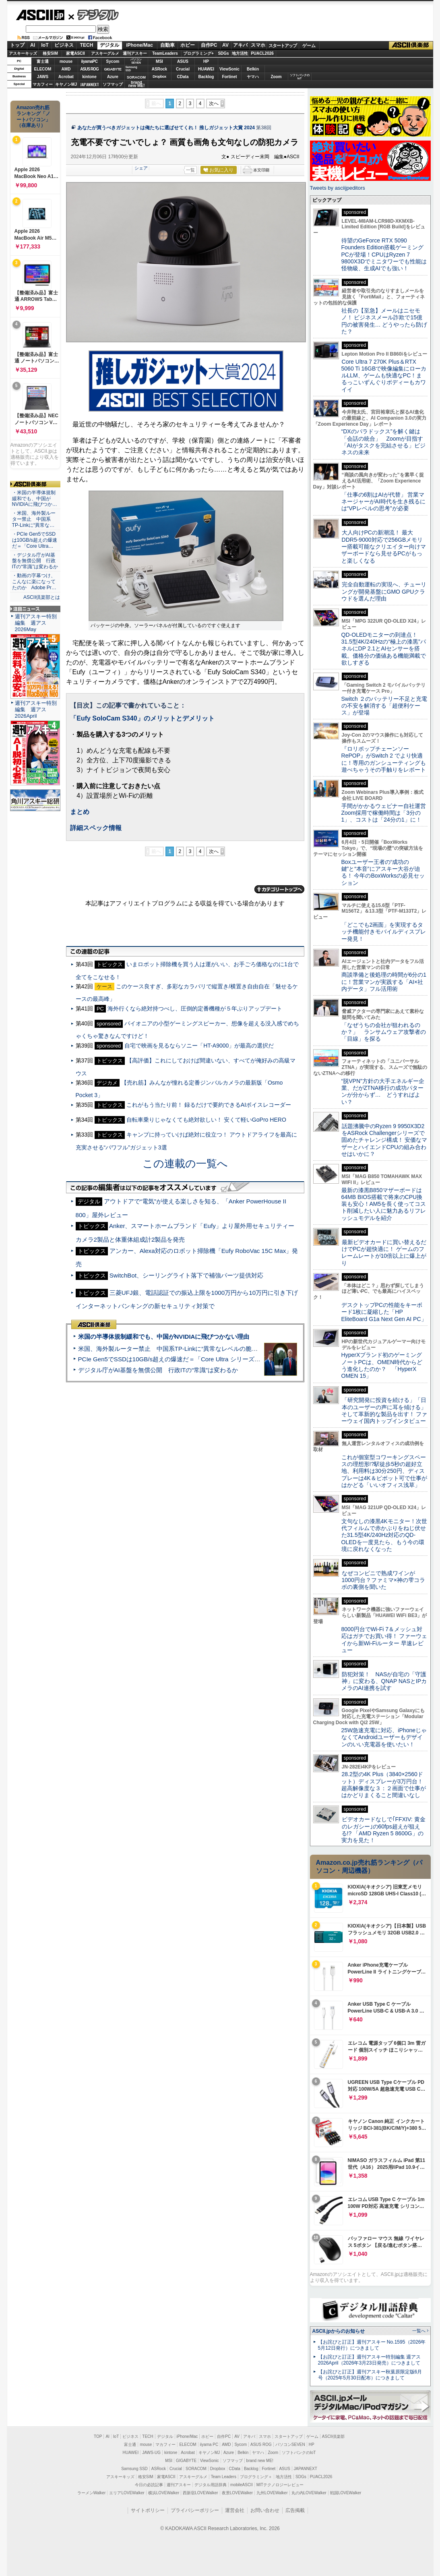  What do you see at coordinates (136, 61) in the screenshot?
I see `パソコンSEVEN` at bounding box center [136, 61].